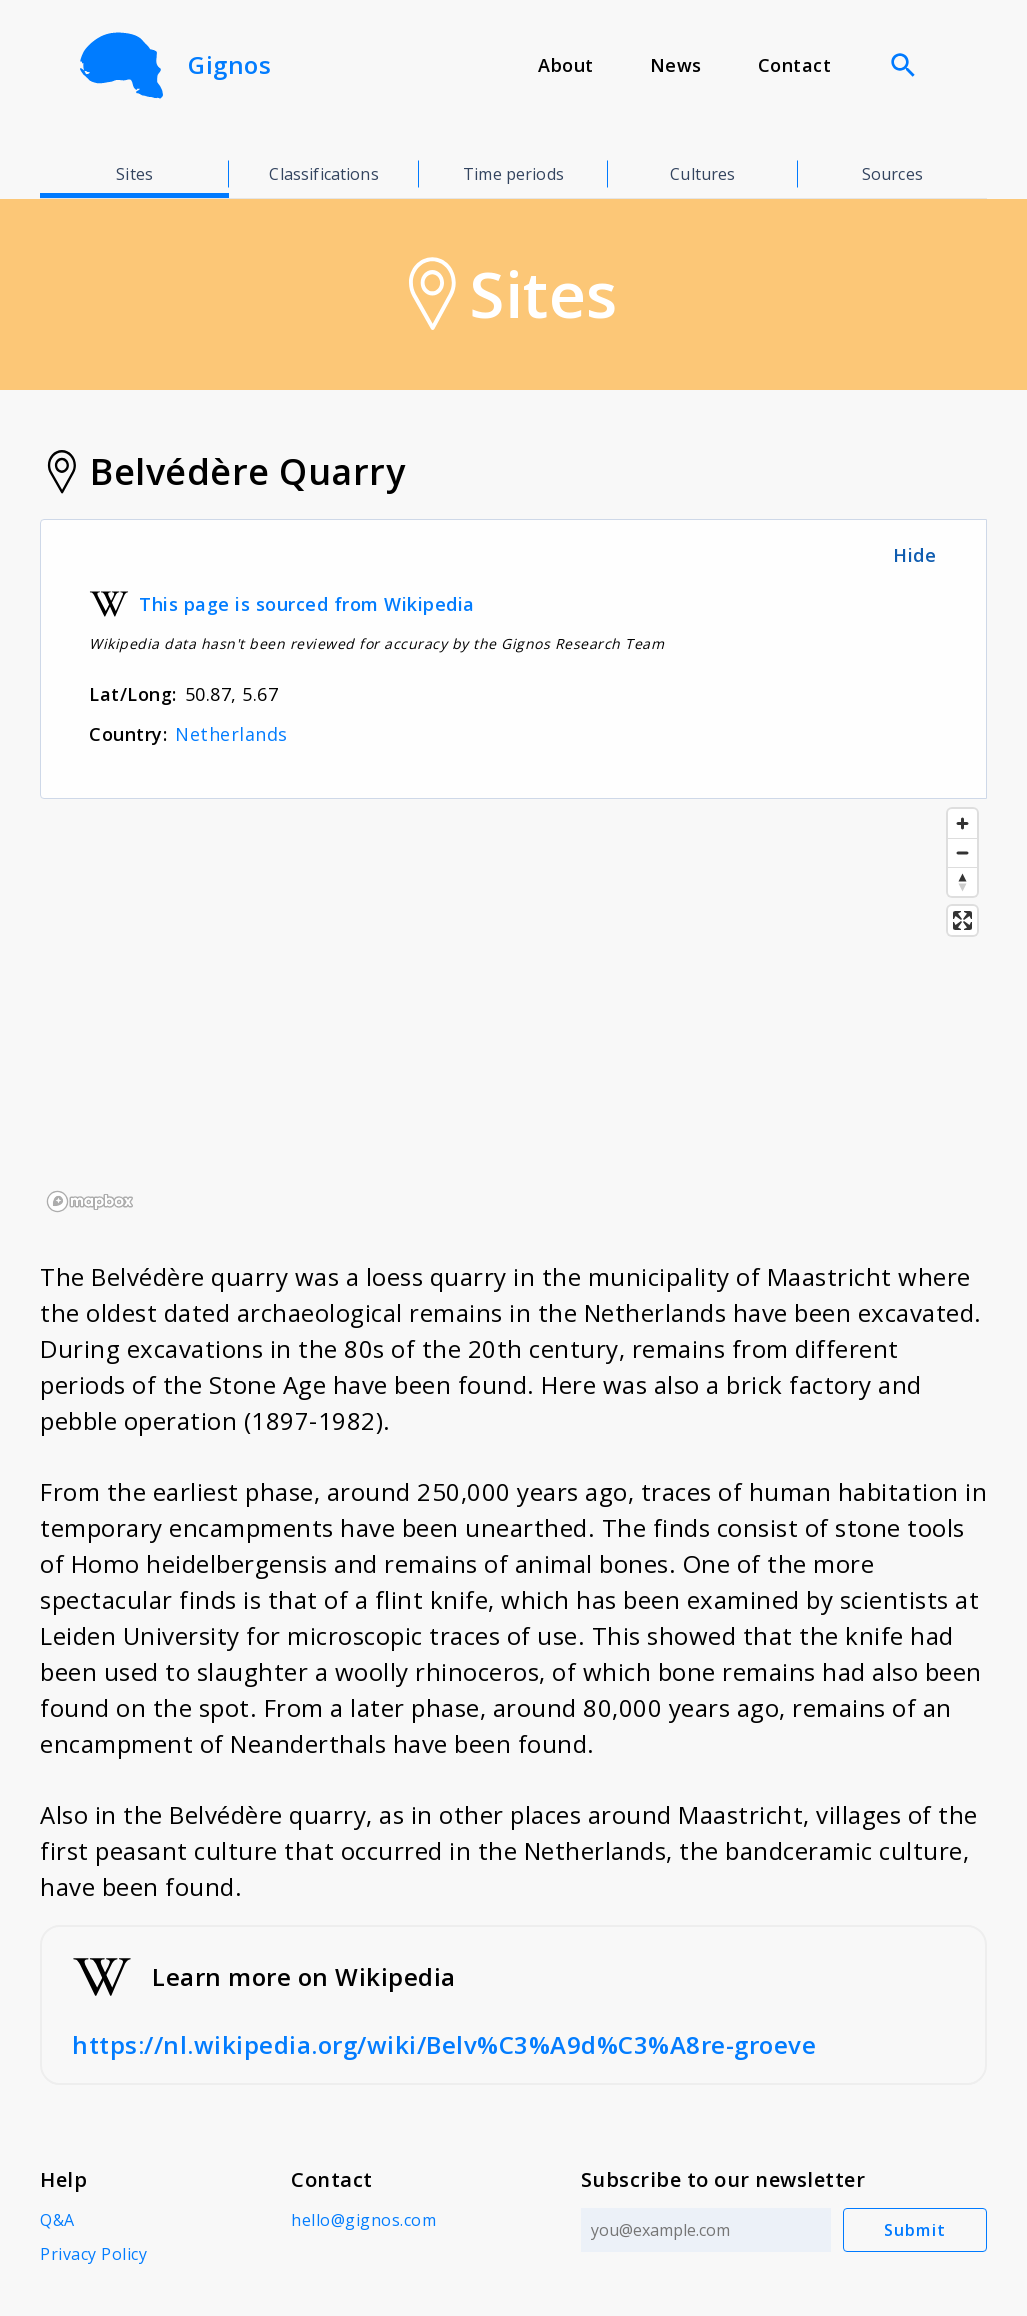 The image size is (1027, 2316). Describe the element at coordinates (444, 2044) in the screenshot. I see `https://nl.wikipedia.org/wiki/Belv%C3%A9d%C3%A8re-groeve` at that location.